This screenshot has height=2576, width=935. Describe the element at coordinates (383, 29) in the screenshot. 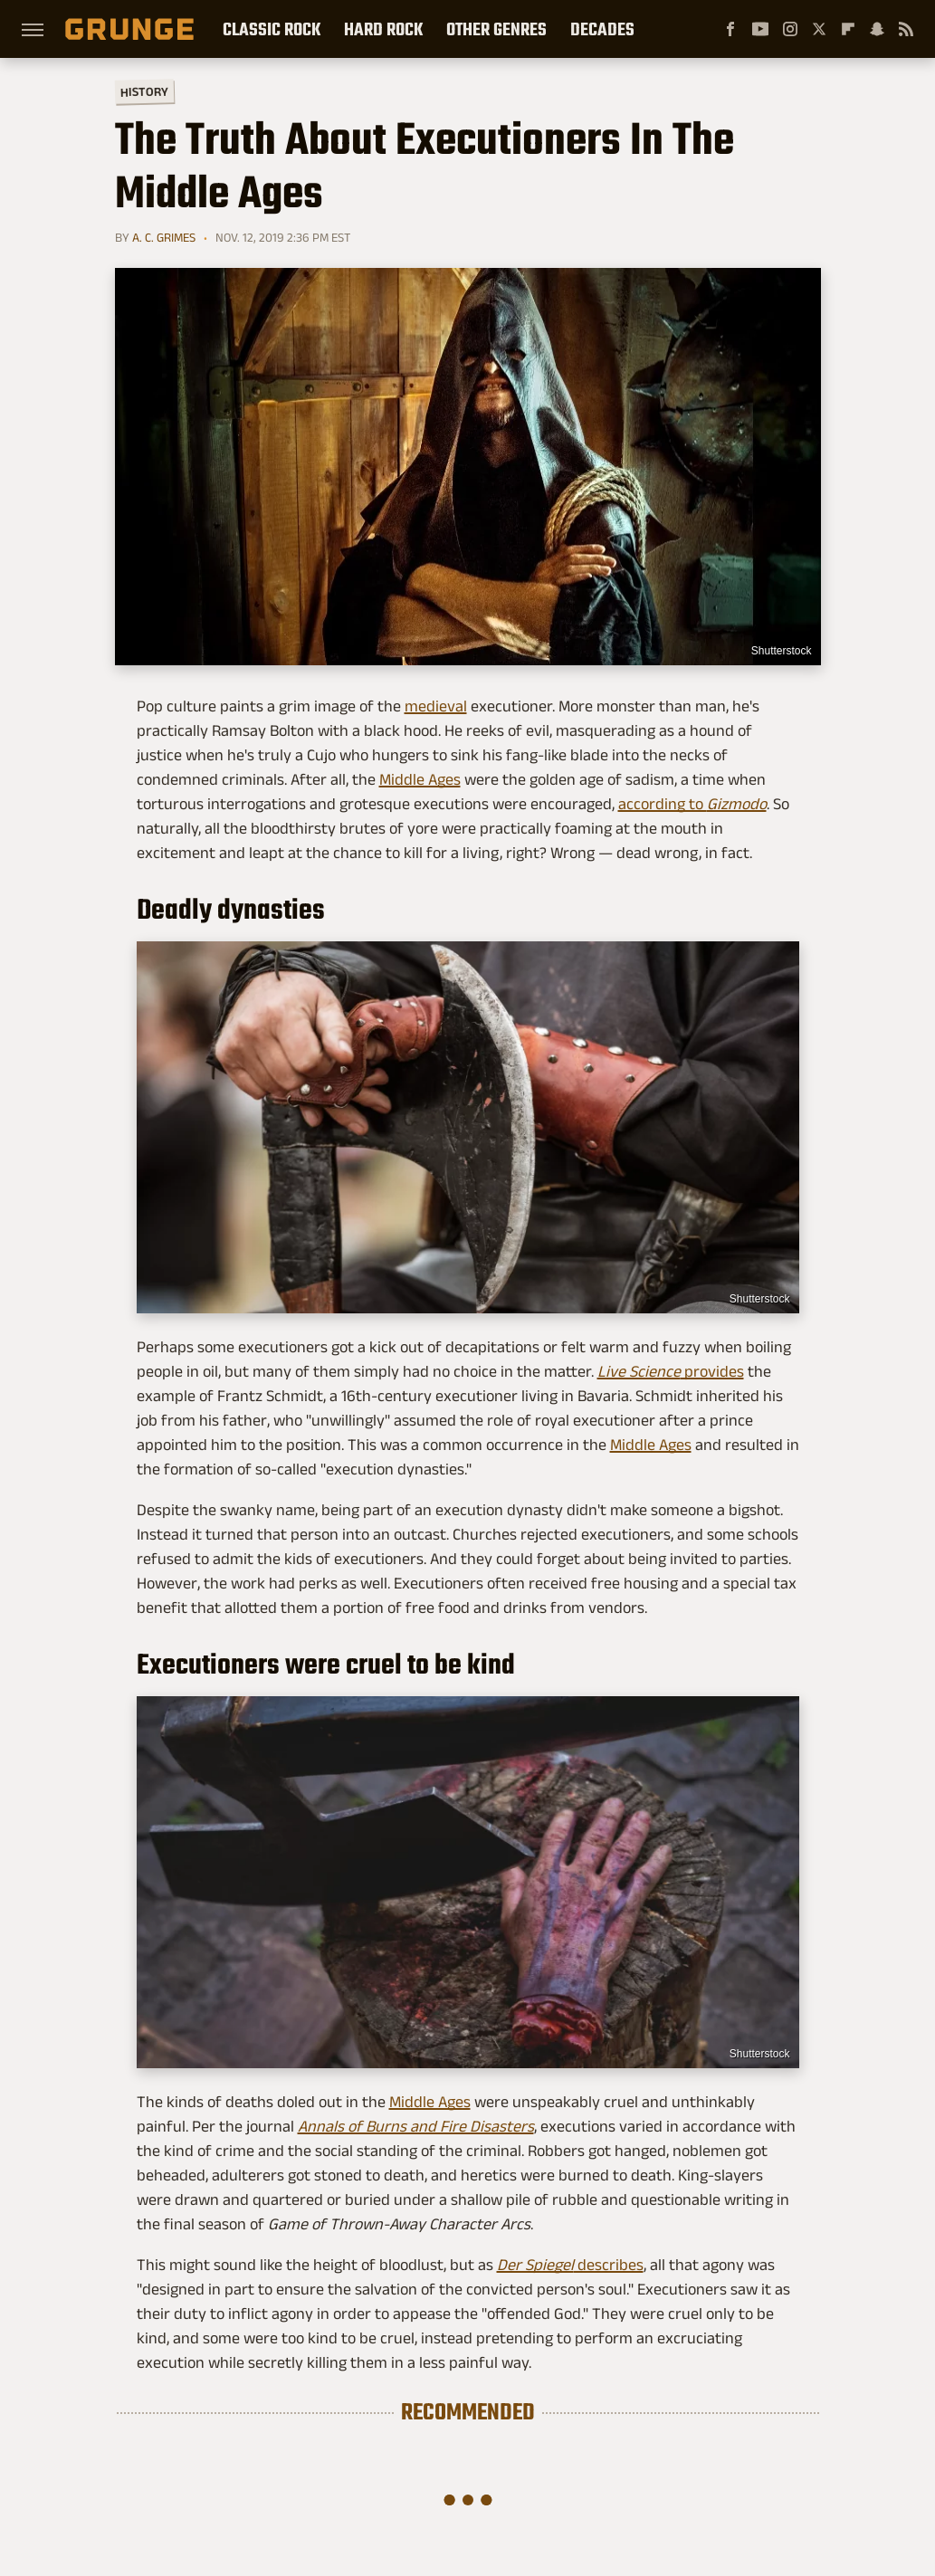

I see `Hard Rock` at that location.